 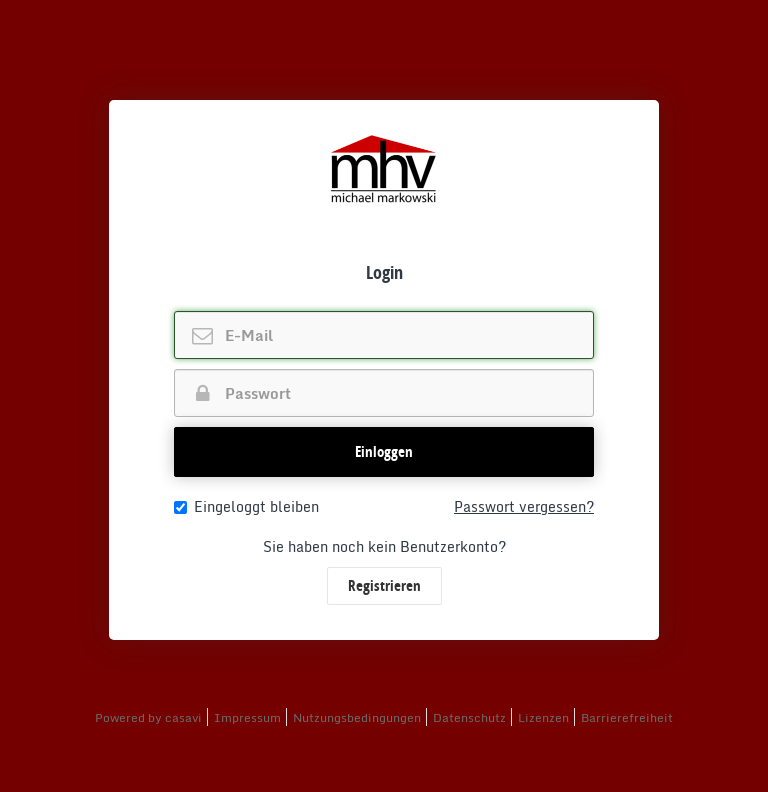 What do you see at coordinates (627, 717) in the screenshot?
I see `Barrierefreiheit` at bounding box center [627, 717].